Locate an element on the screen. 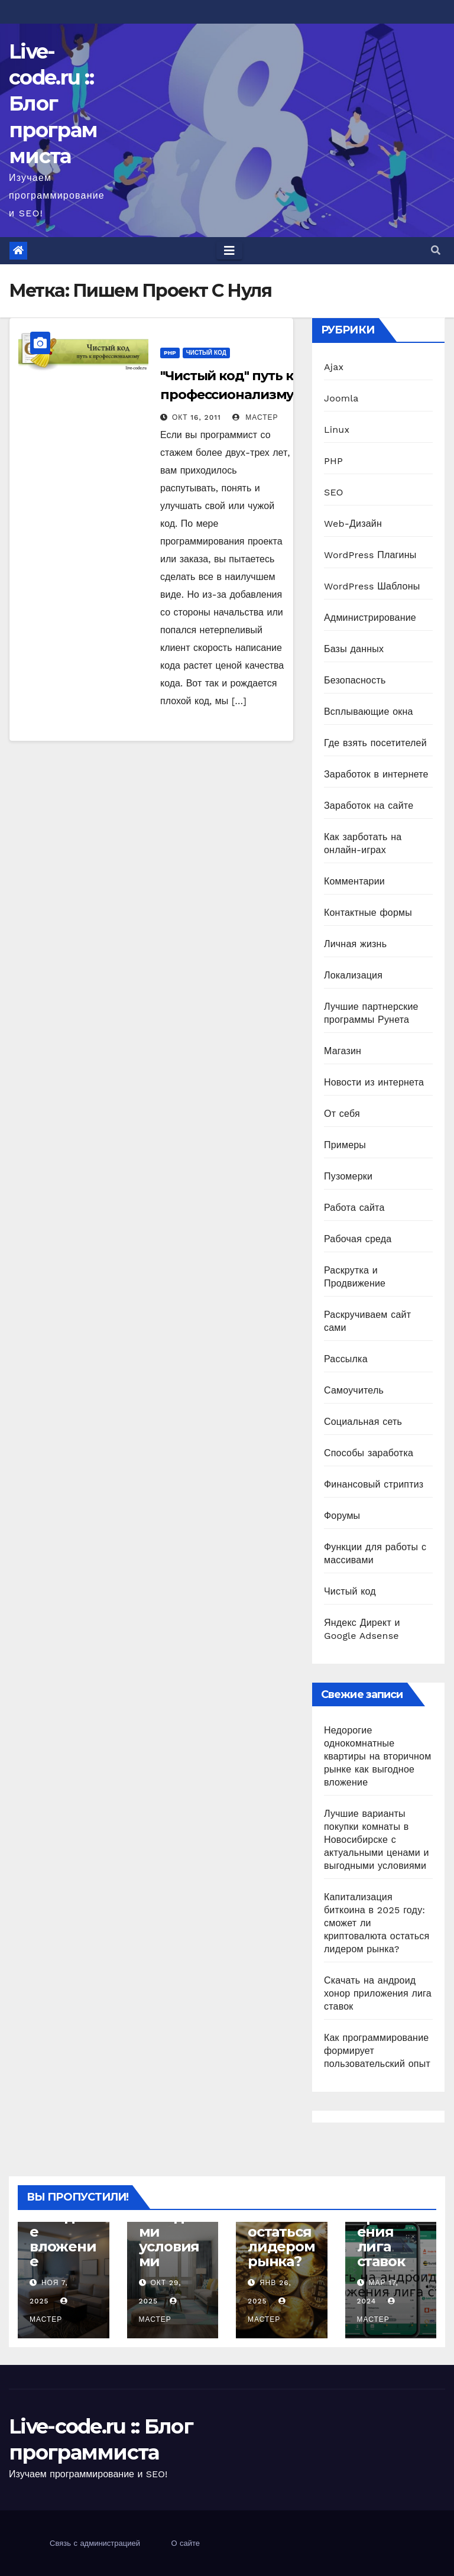 The width and height of the screenshot is (454, 2576). Социальная сеть is located at coordinates (363, 1421).